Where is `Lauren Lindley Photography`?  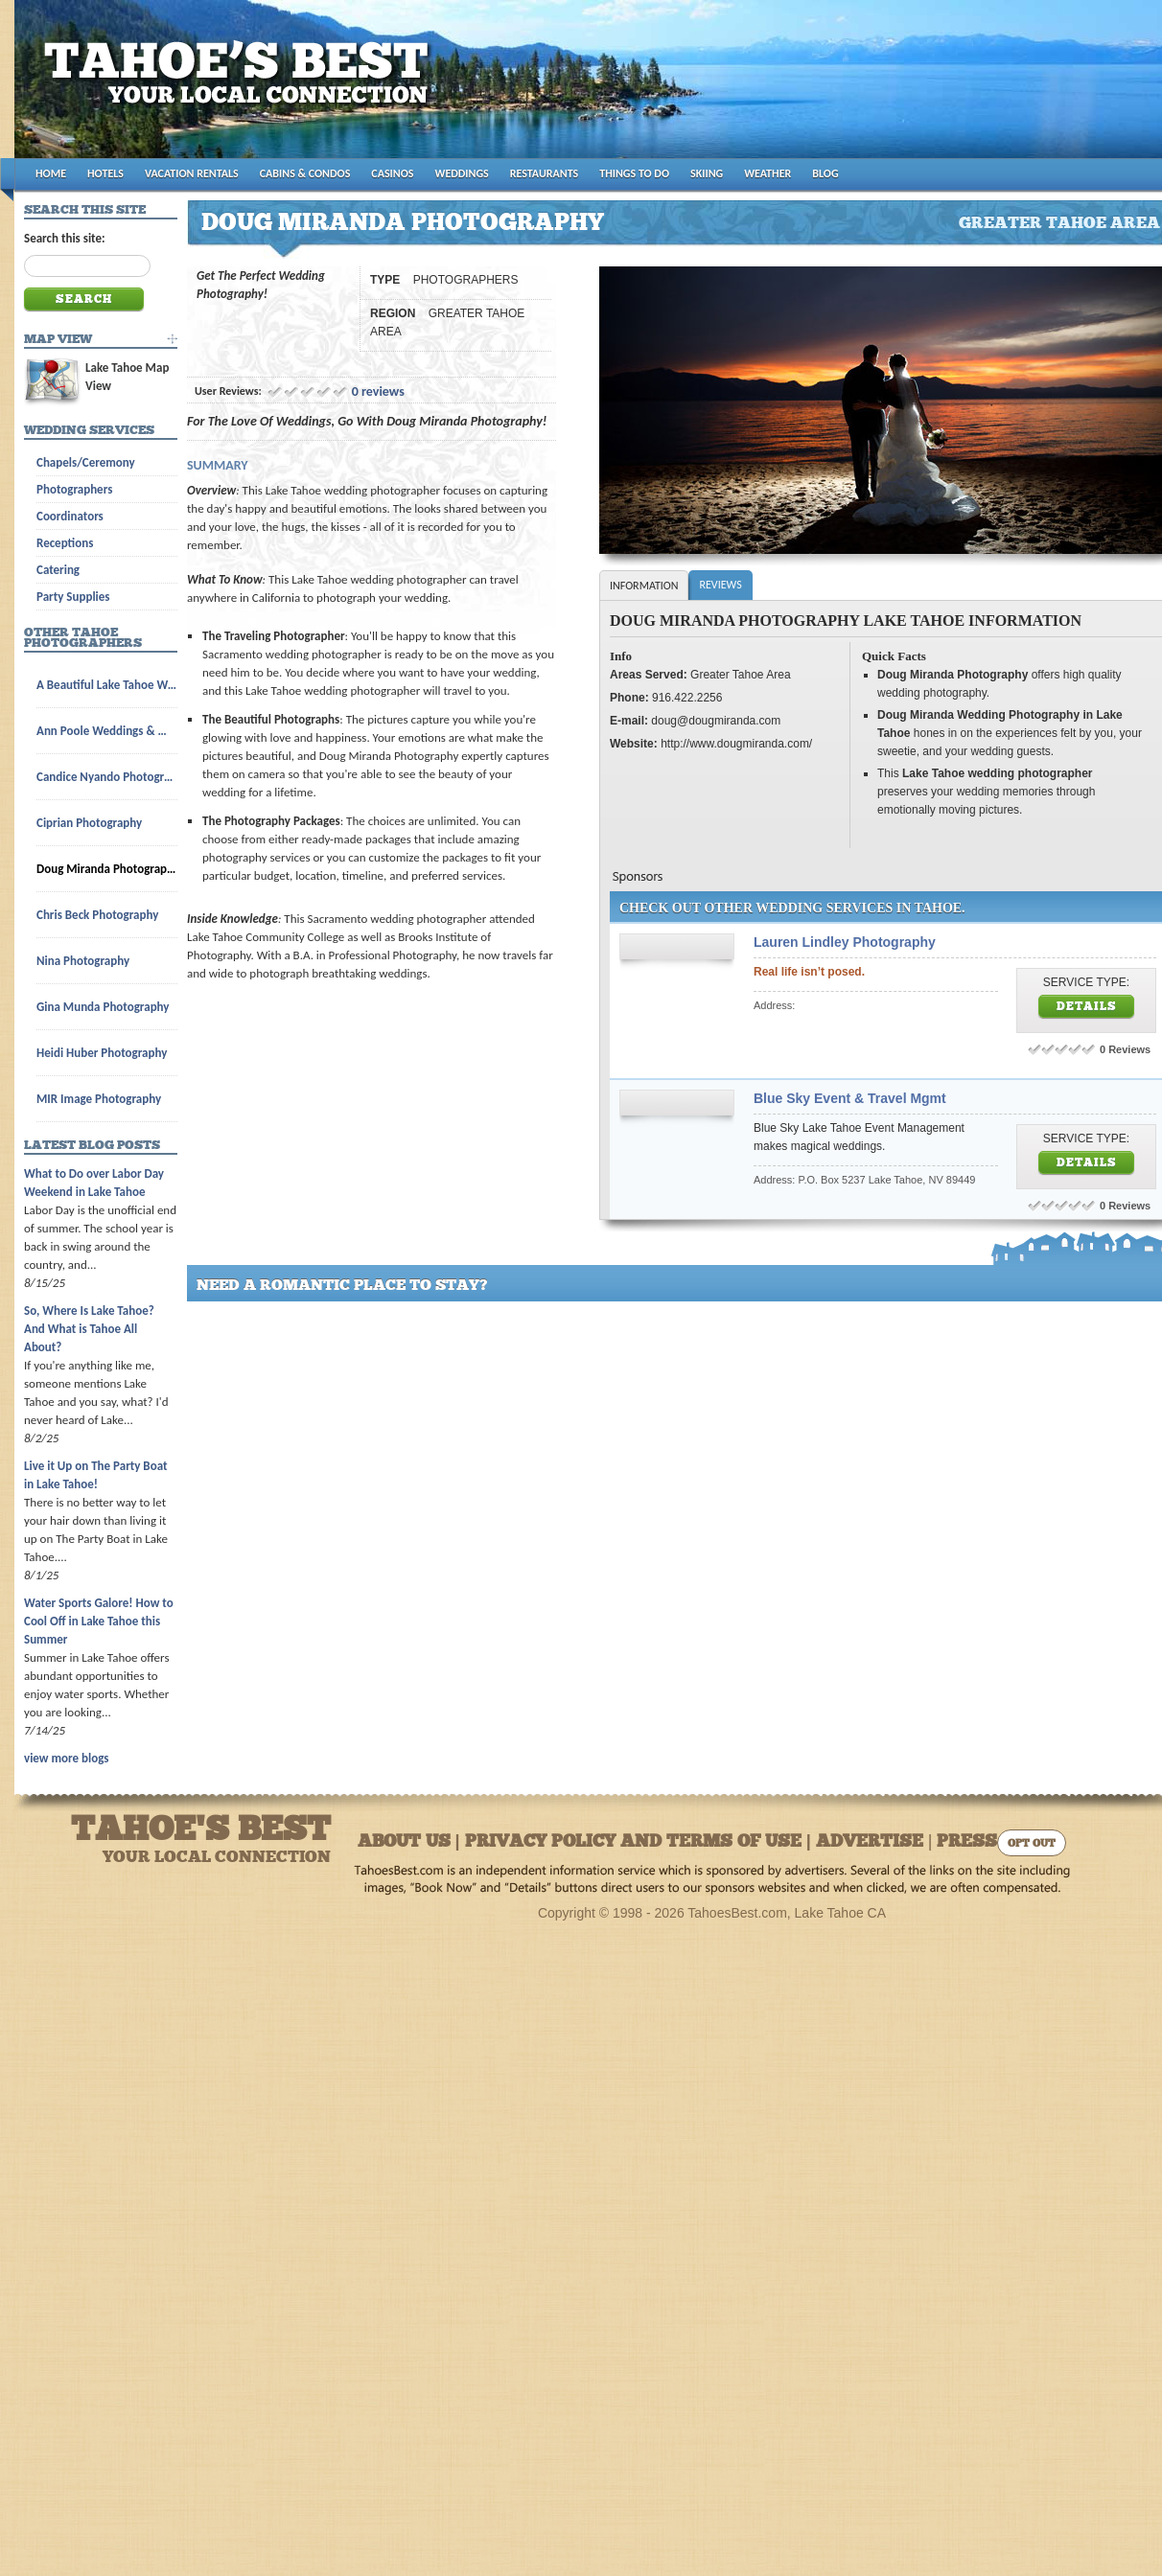
Lauren Lindley Photography is located at coordinates (845, 942).